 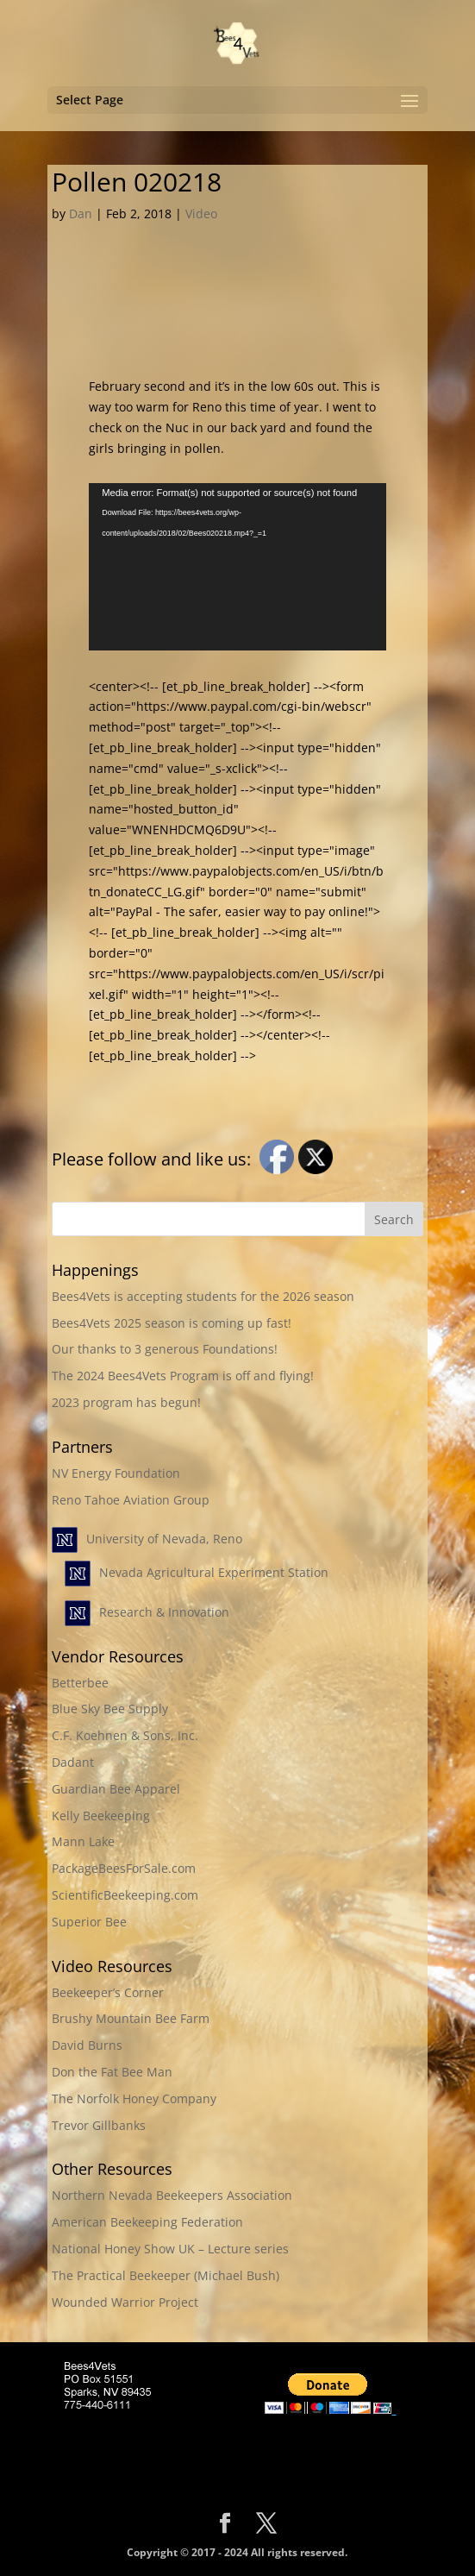 I want to click on Betterbee, so click(x=80, y=1682).